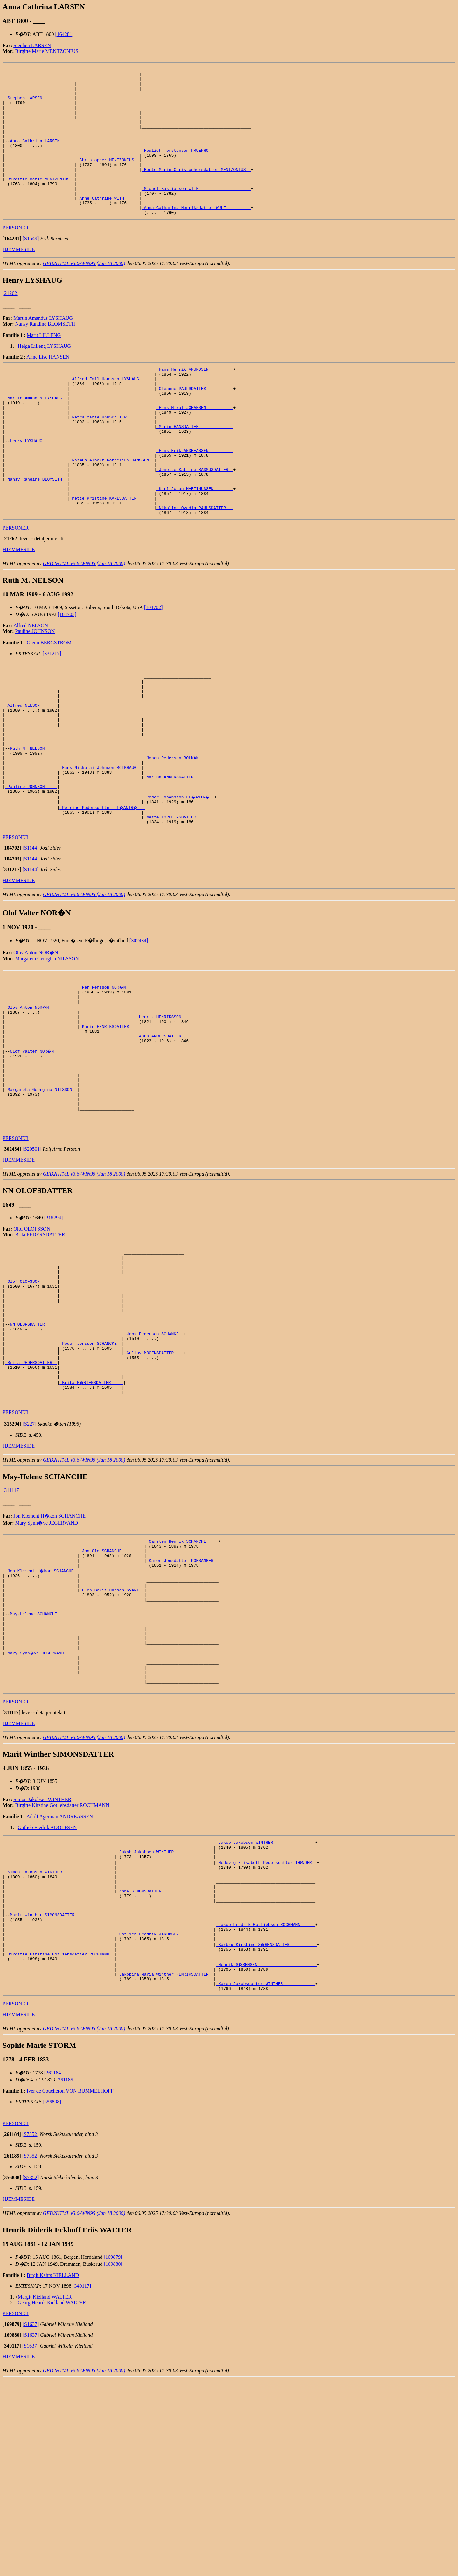 Image resolution: width=458 pixels, height=2576 pixels. I want to click on Anna Cathrina LARSEN, so click(36, 156).